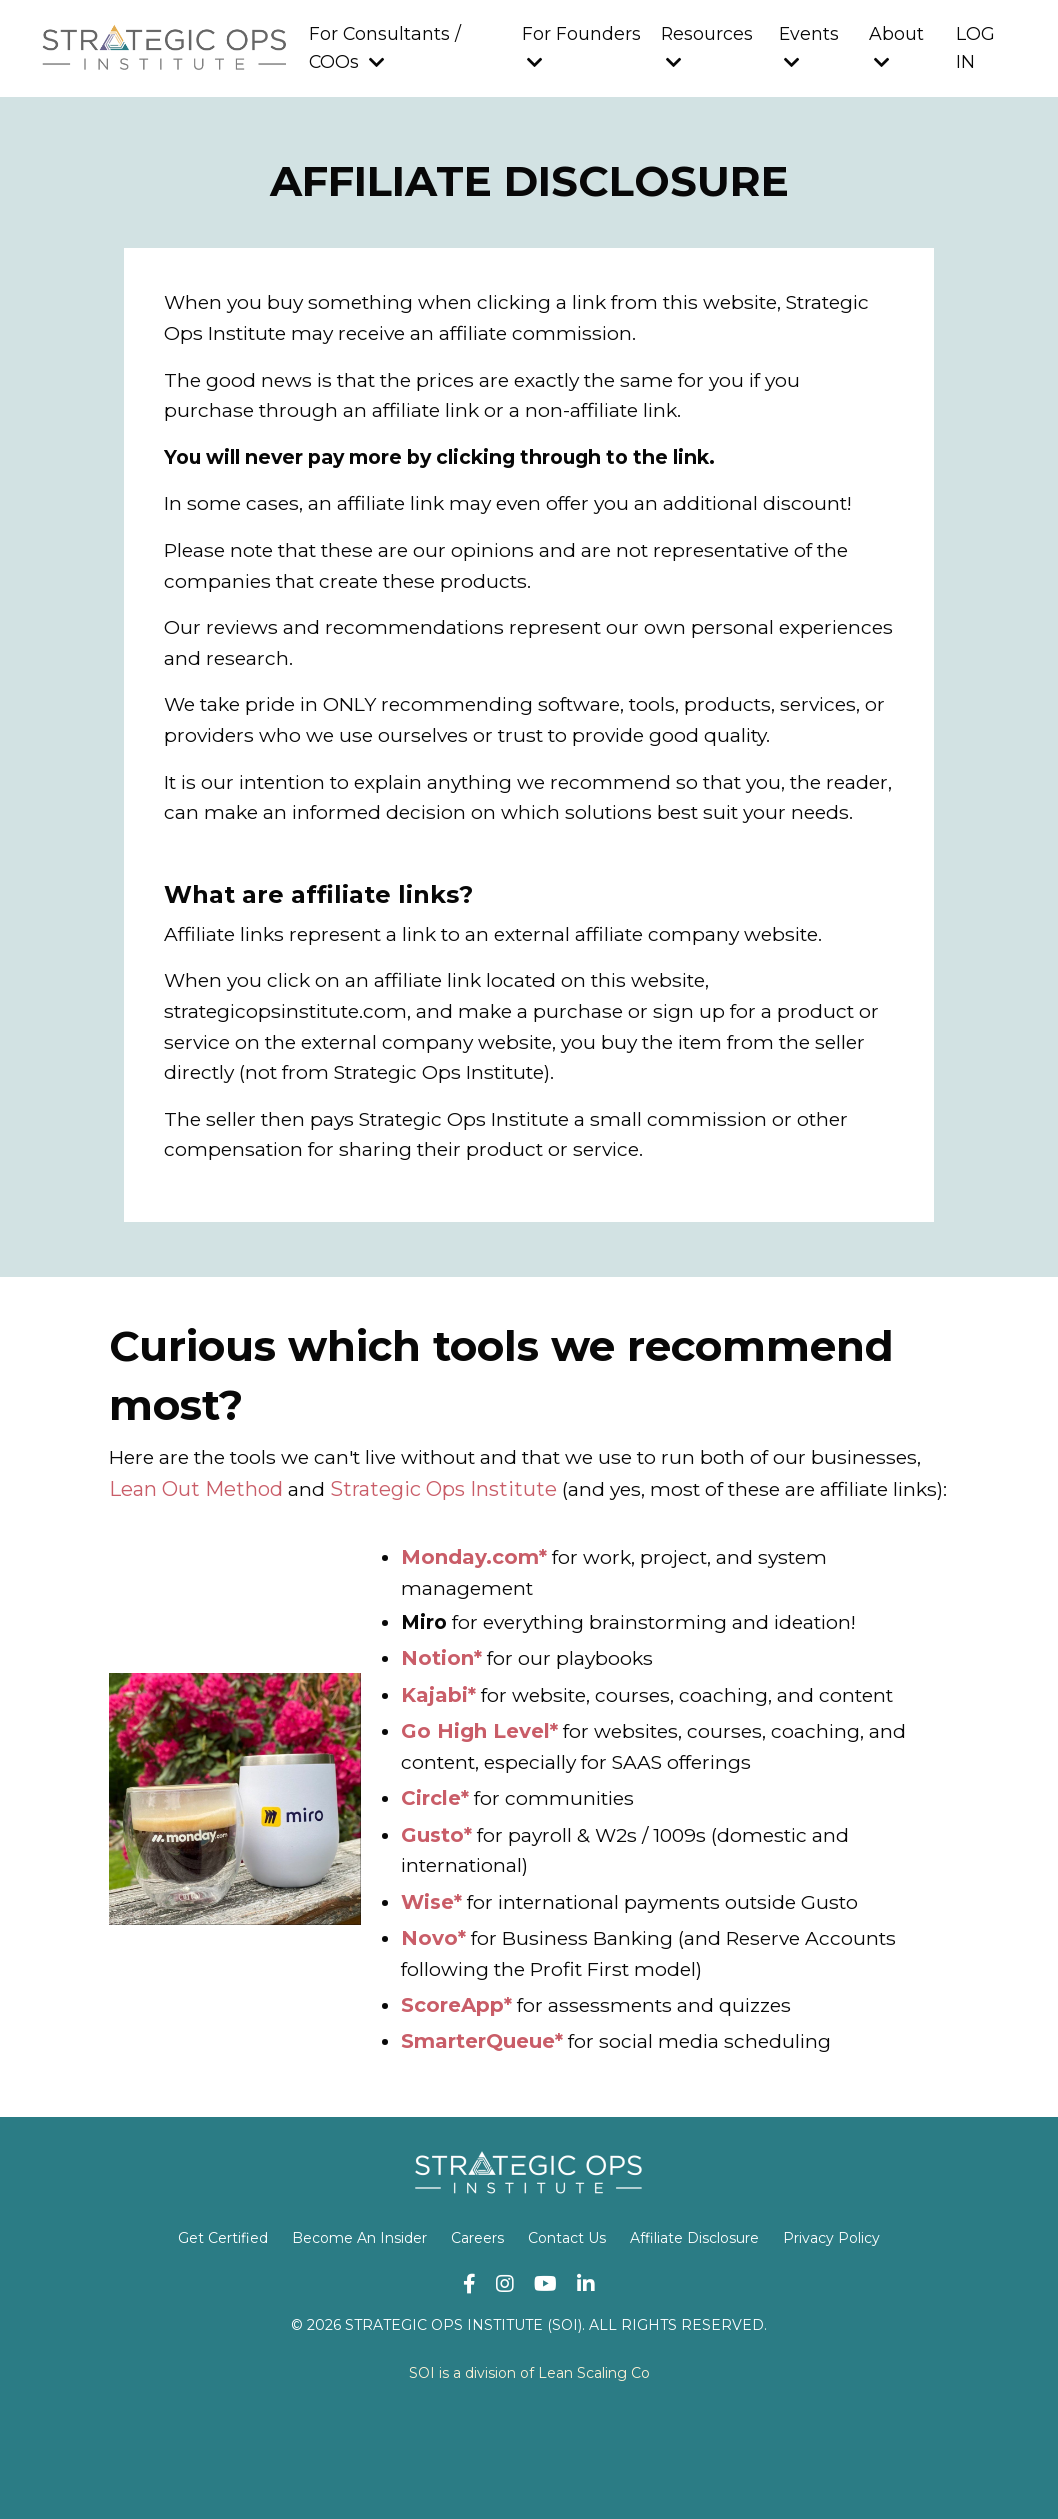 Image resolution: width=1058 pixels, height=2519 pixels. I want to click on SOI is a division of Lean Scaling Co, so click(529, 2473).